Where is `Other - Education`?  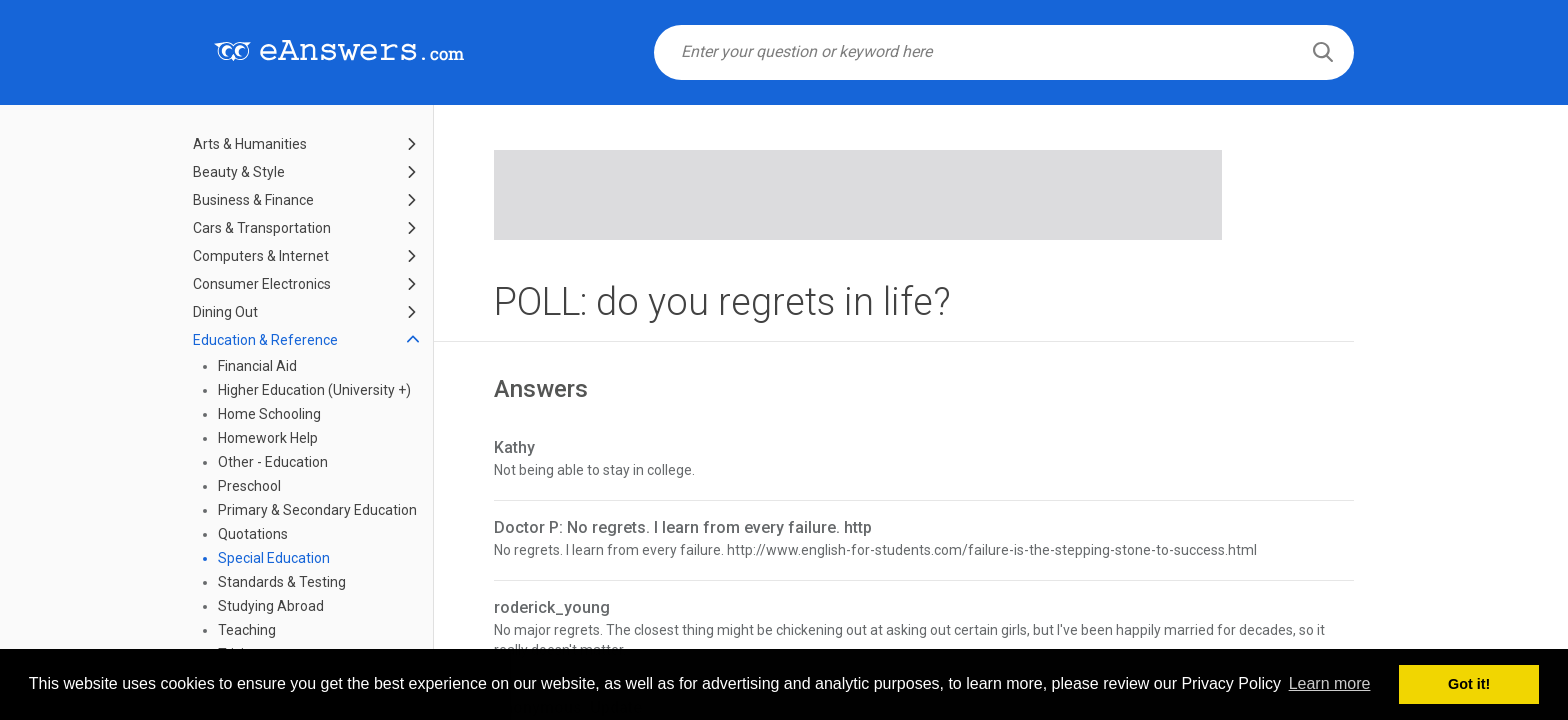
Other - Education is located at coordinates (273, 462).